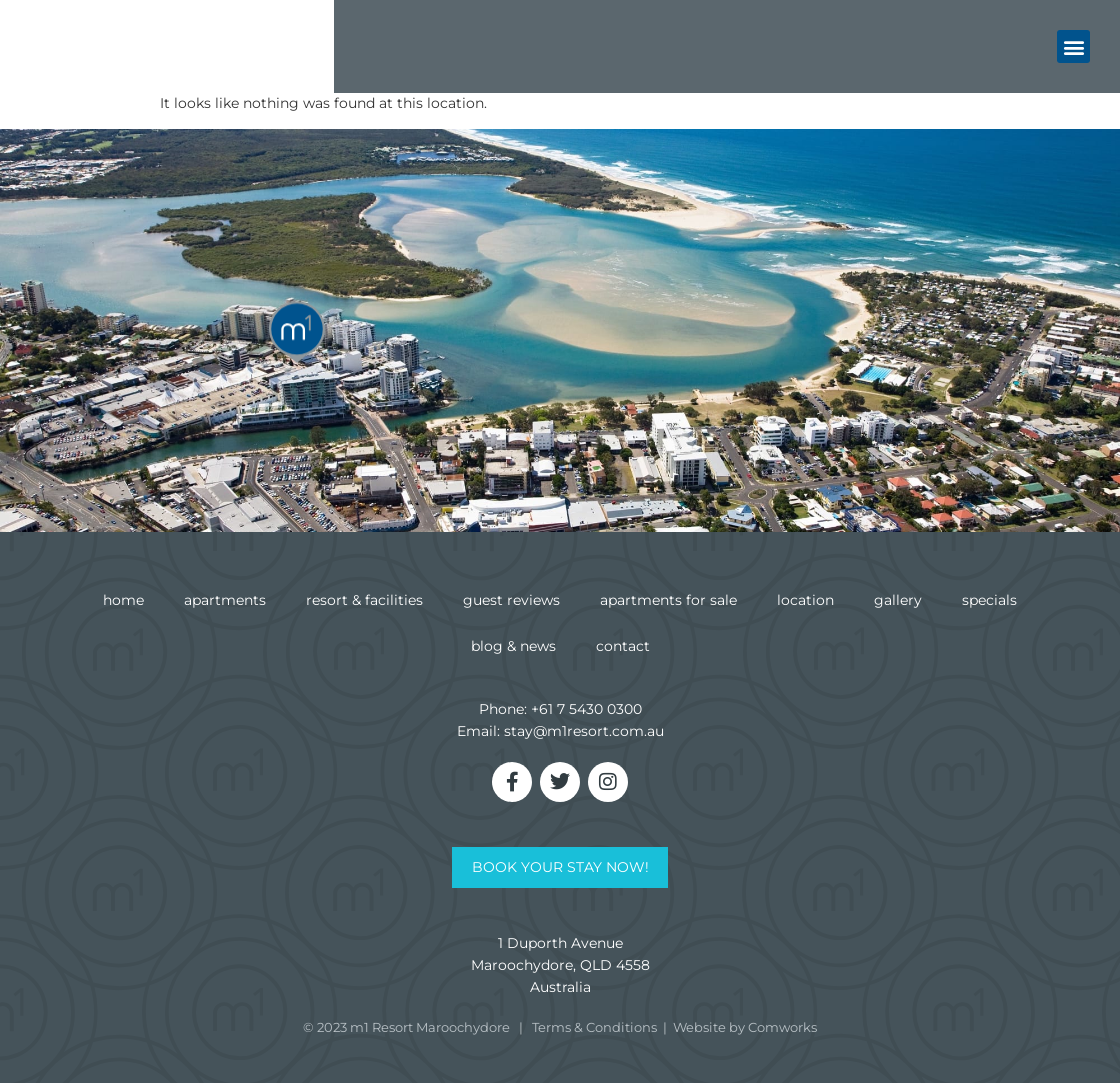 The image size is (1120, 1083). Describe the element at coordinates (594, 1027) in the screenshot. I see `Terms & Conditions` at that location.